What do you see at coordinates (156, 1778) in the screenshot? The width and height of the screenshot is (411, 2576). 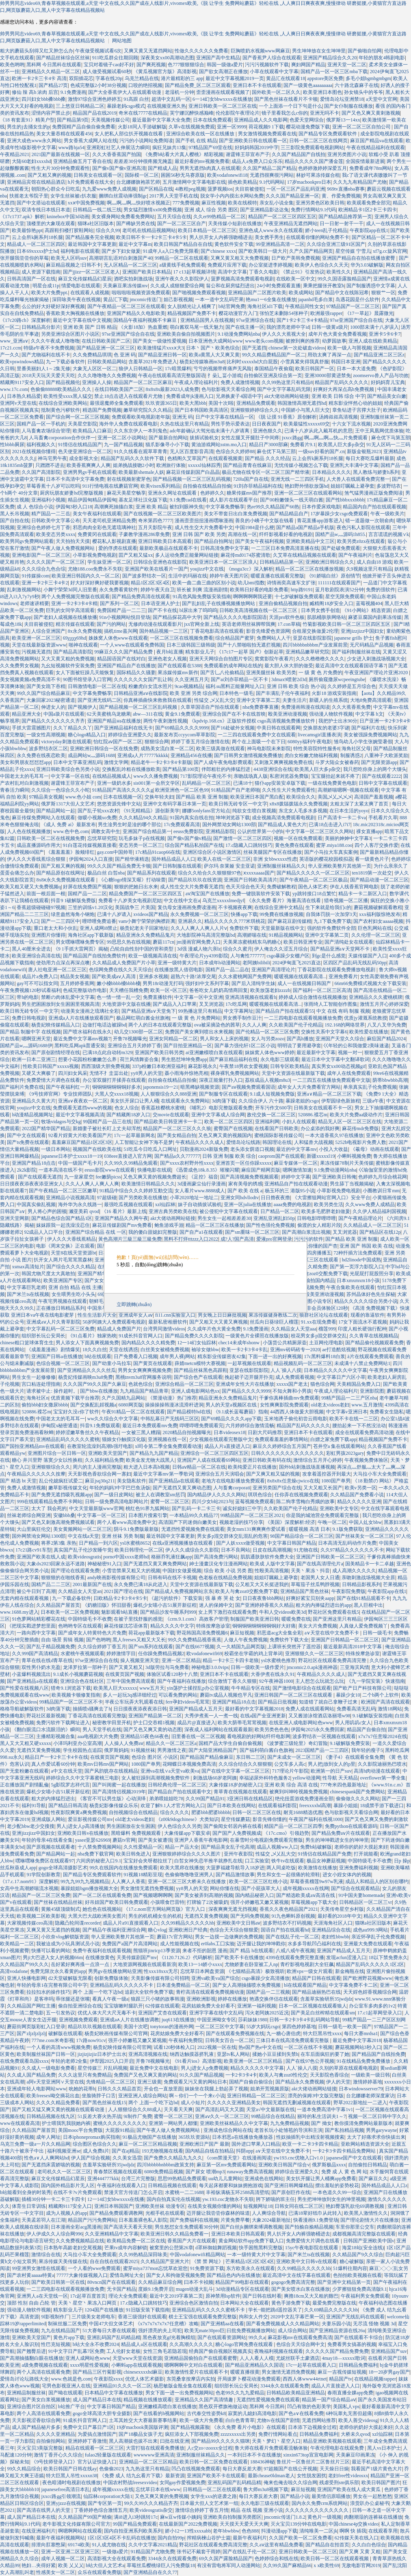 I see `女人被狂躁到高潮视频免费软件` at bounding box center [156, 1778].